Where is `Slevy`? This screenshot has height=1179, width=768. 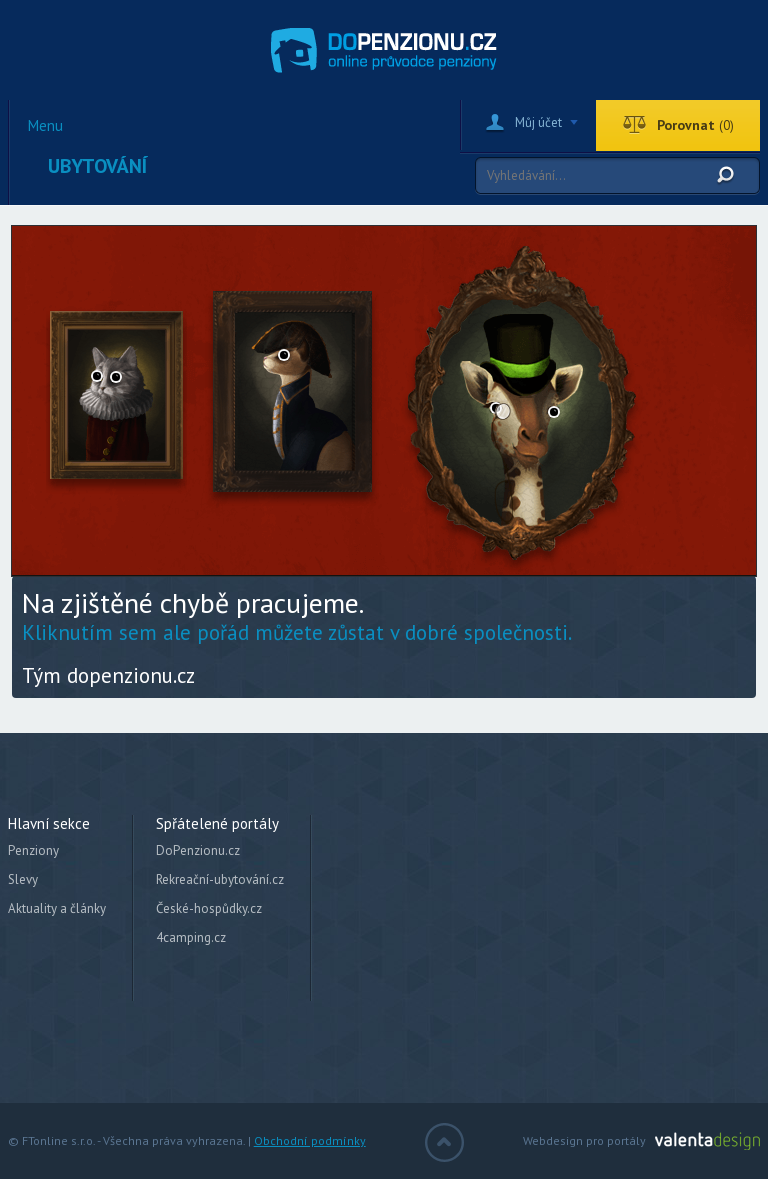 Slevy is located at coordinates (23, 879).